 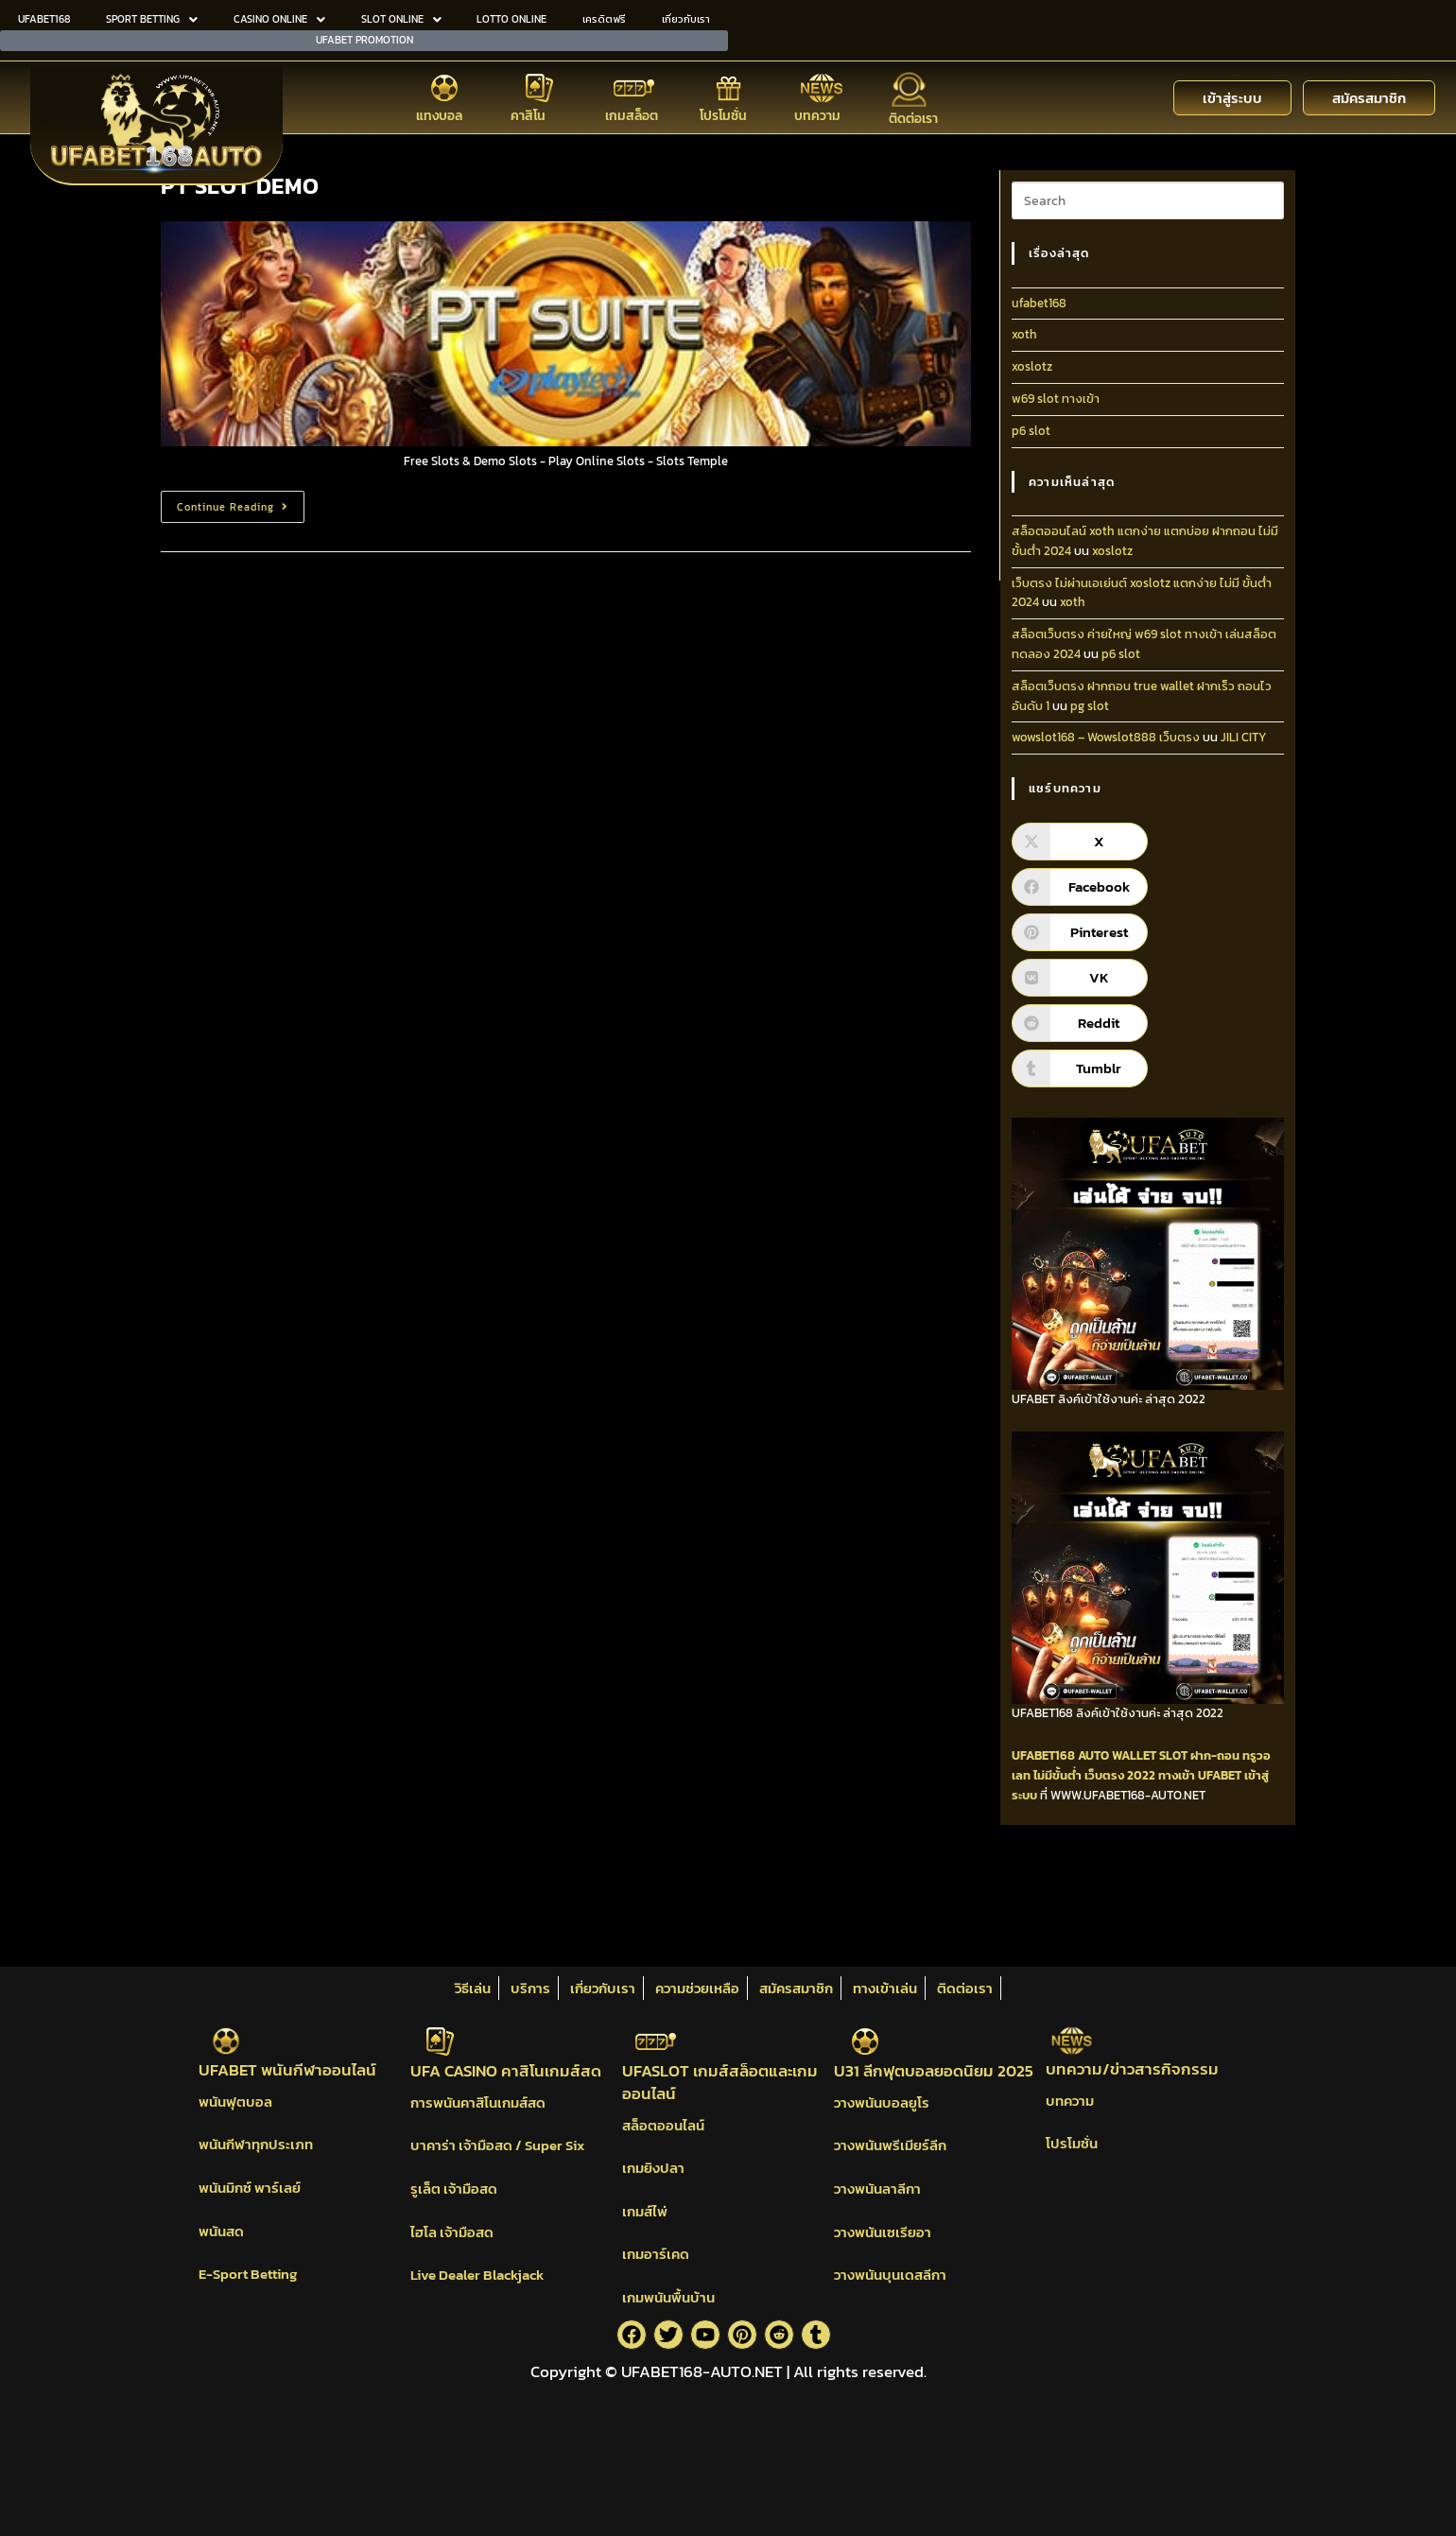 What do you see at coordinates (279, 18) in the screenshot?
I see `CASINO ONLINE` at bounding box center [279, 18].